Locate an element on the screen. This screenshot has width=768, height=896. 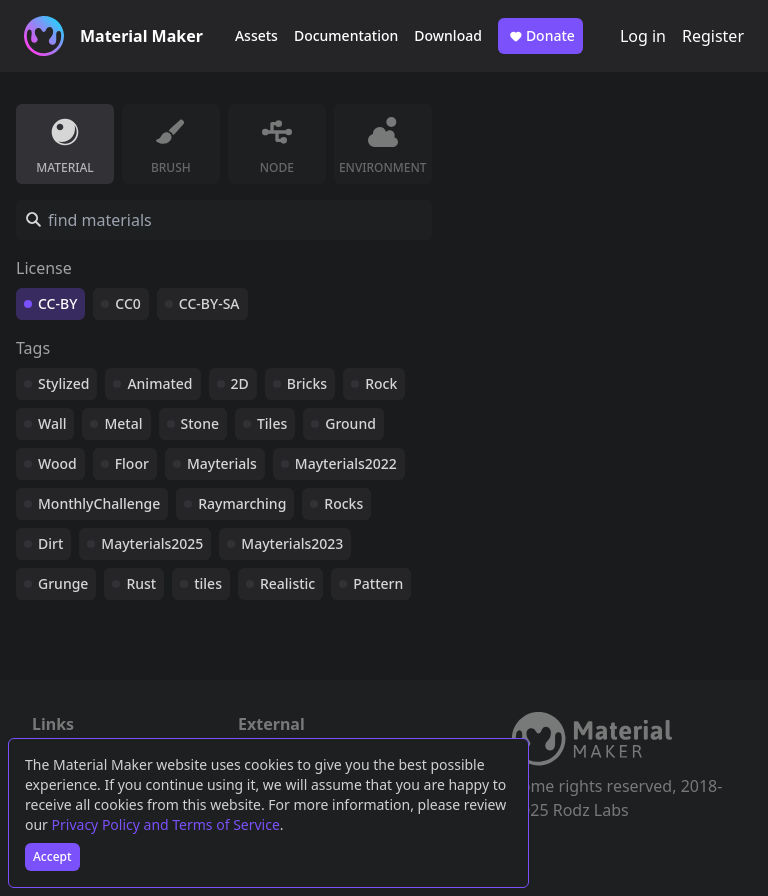
Metal is located at coordinates (123, 423).